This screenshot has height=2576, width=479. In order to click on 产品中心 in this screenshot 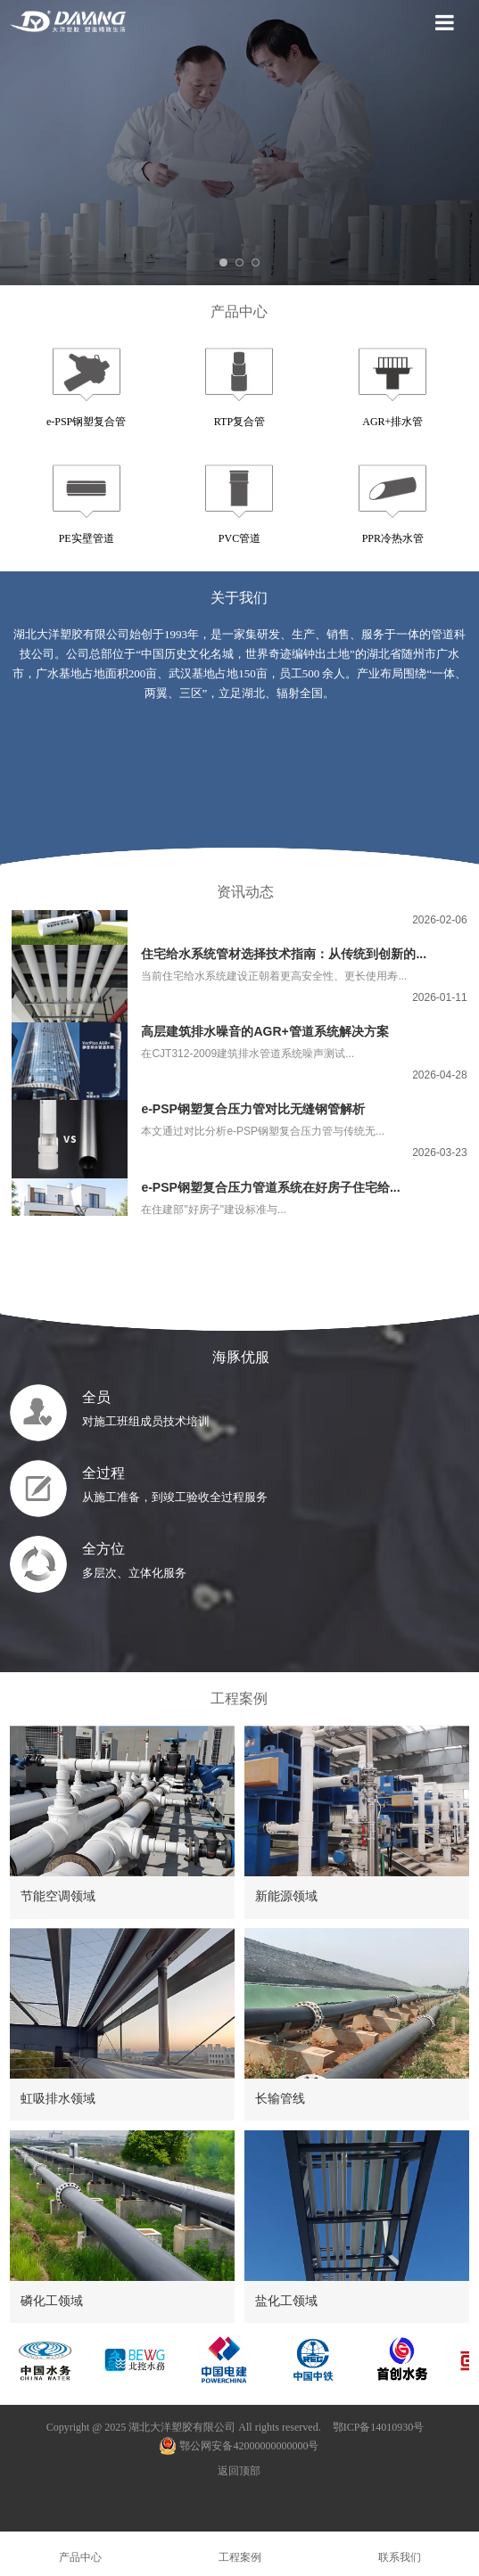, I will do `click(239, 311)`.